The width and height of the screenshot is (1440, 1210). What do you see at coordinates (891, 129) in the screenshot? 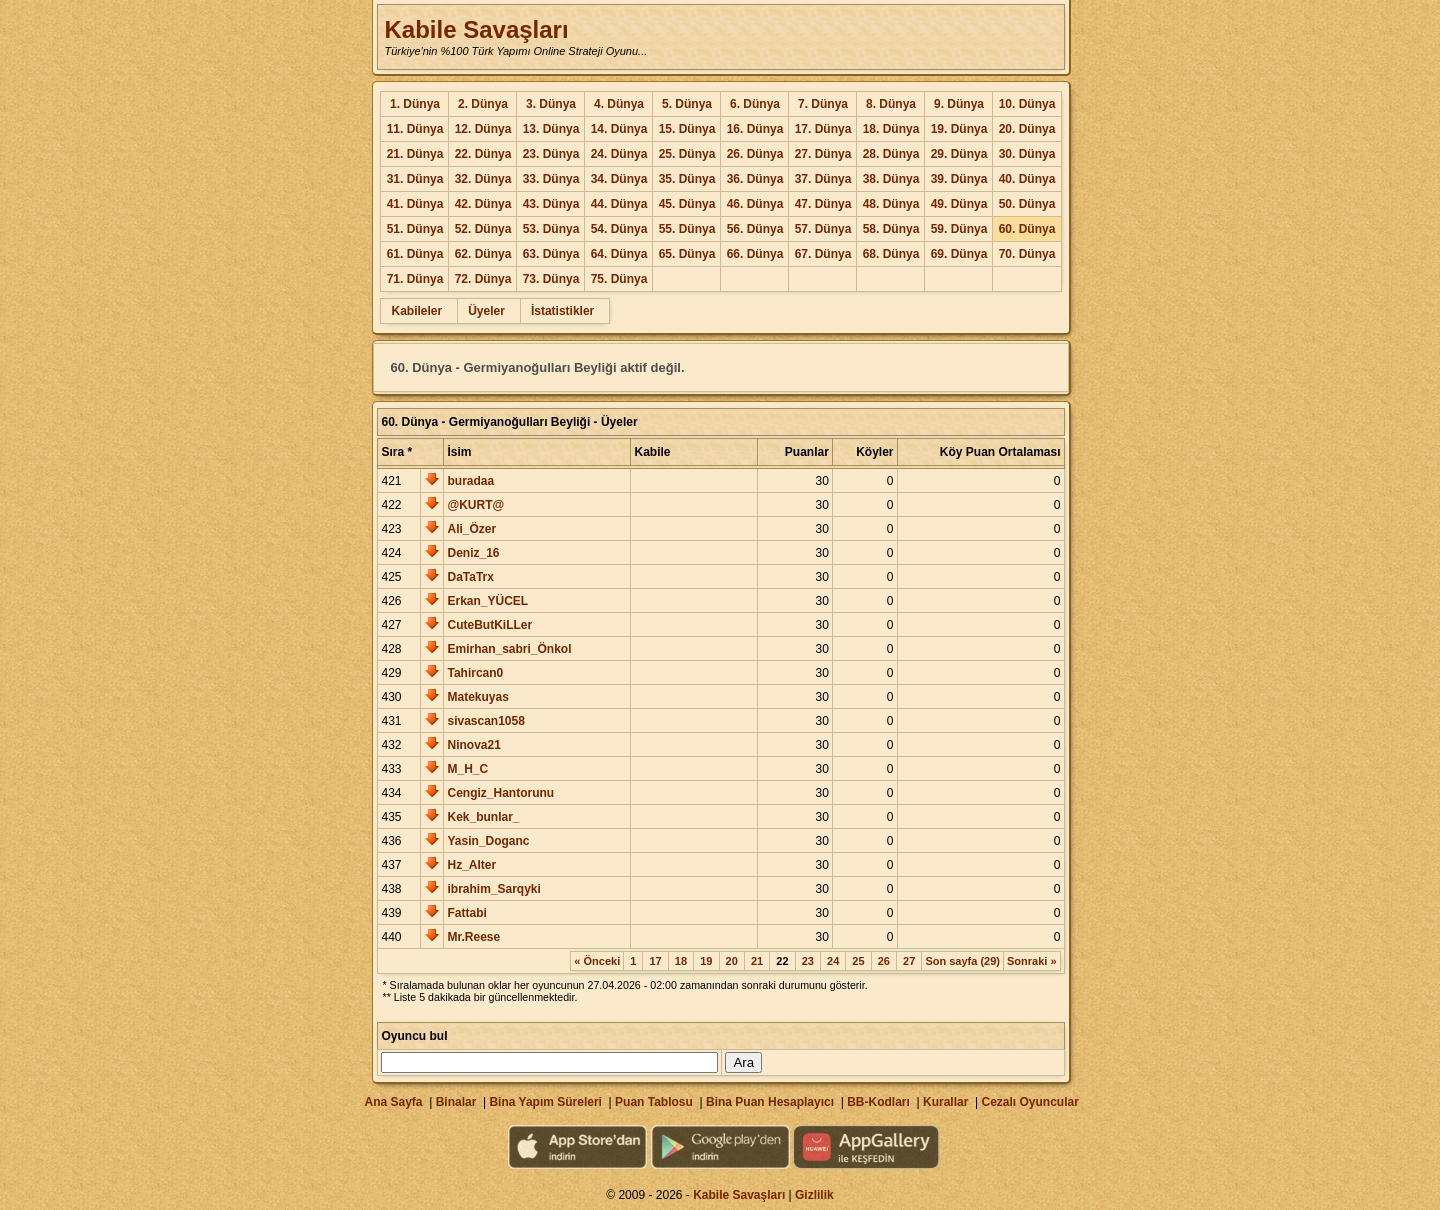
I see `18. Dünya` at bounding box center [891, 129].